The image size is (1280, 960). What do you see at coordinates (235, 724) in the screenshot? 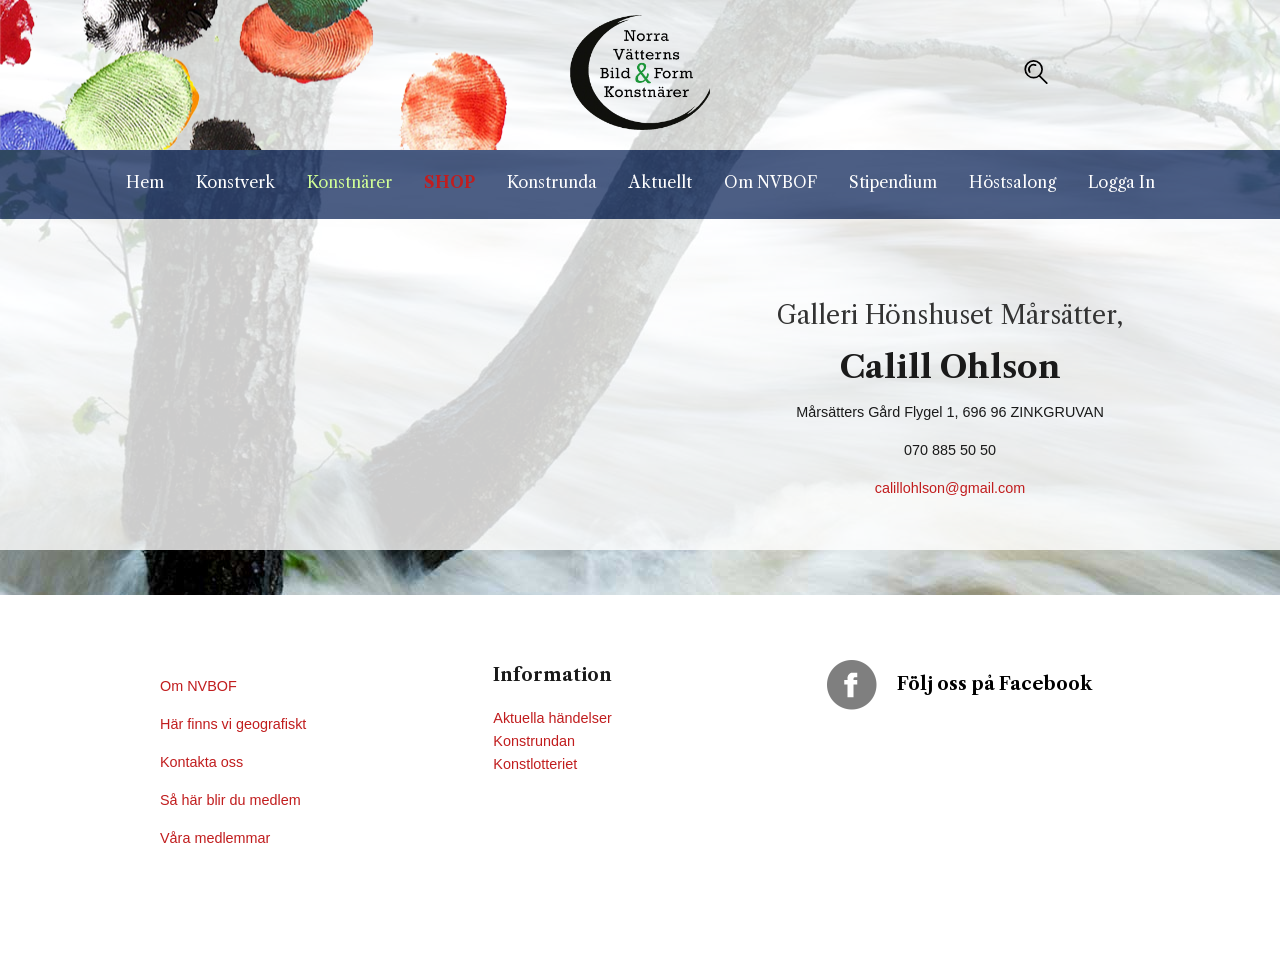
I see `Här finns vi geografiskt` at bounding box center [235, 724].